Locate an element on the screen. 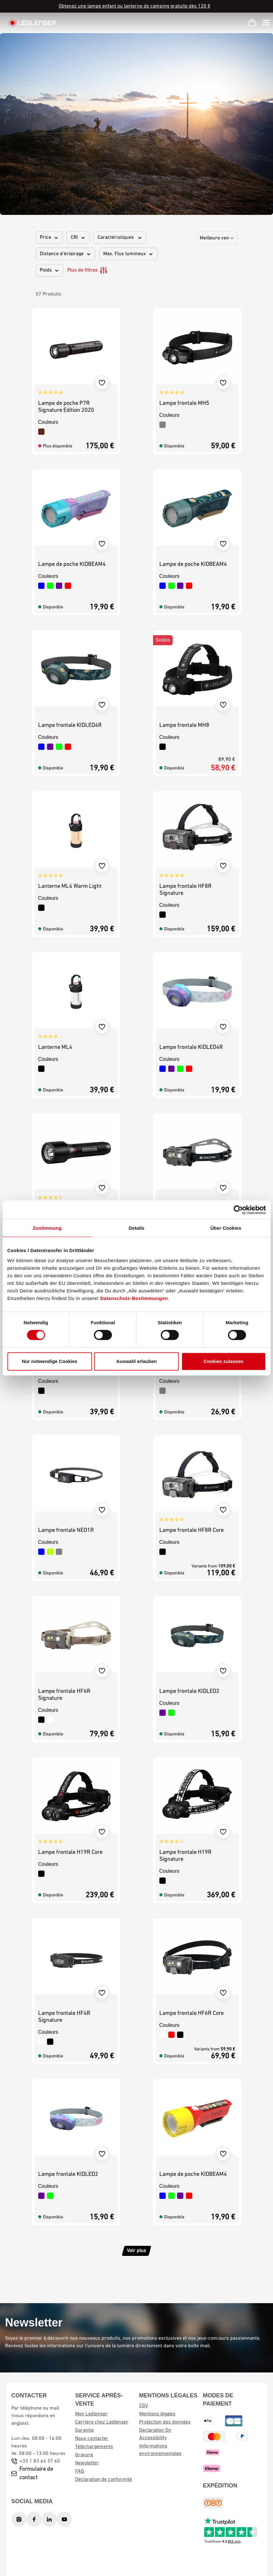 The image size is (273, 2576). Newsletter is located at coordinates (87, 2463).